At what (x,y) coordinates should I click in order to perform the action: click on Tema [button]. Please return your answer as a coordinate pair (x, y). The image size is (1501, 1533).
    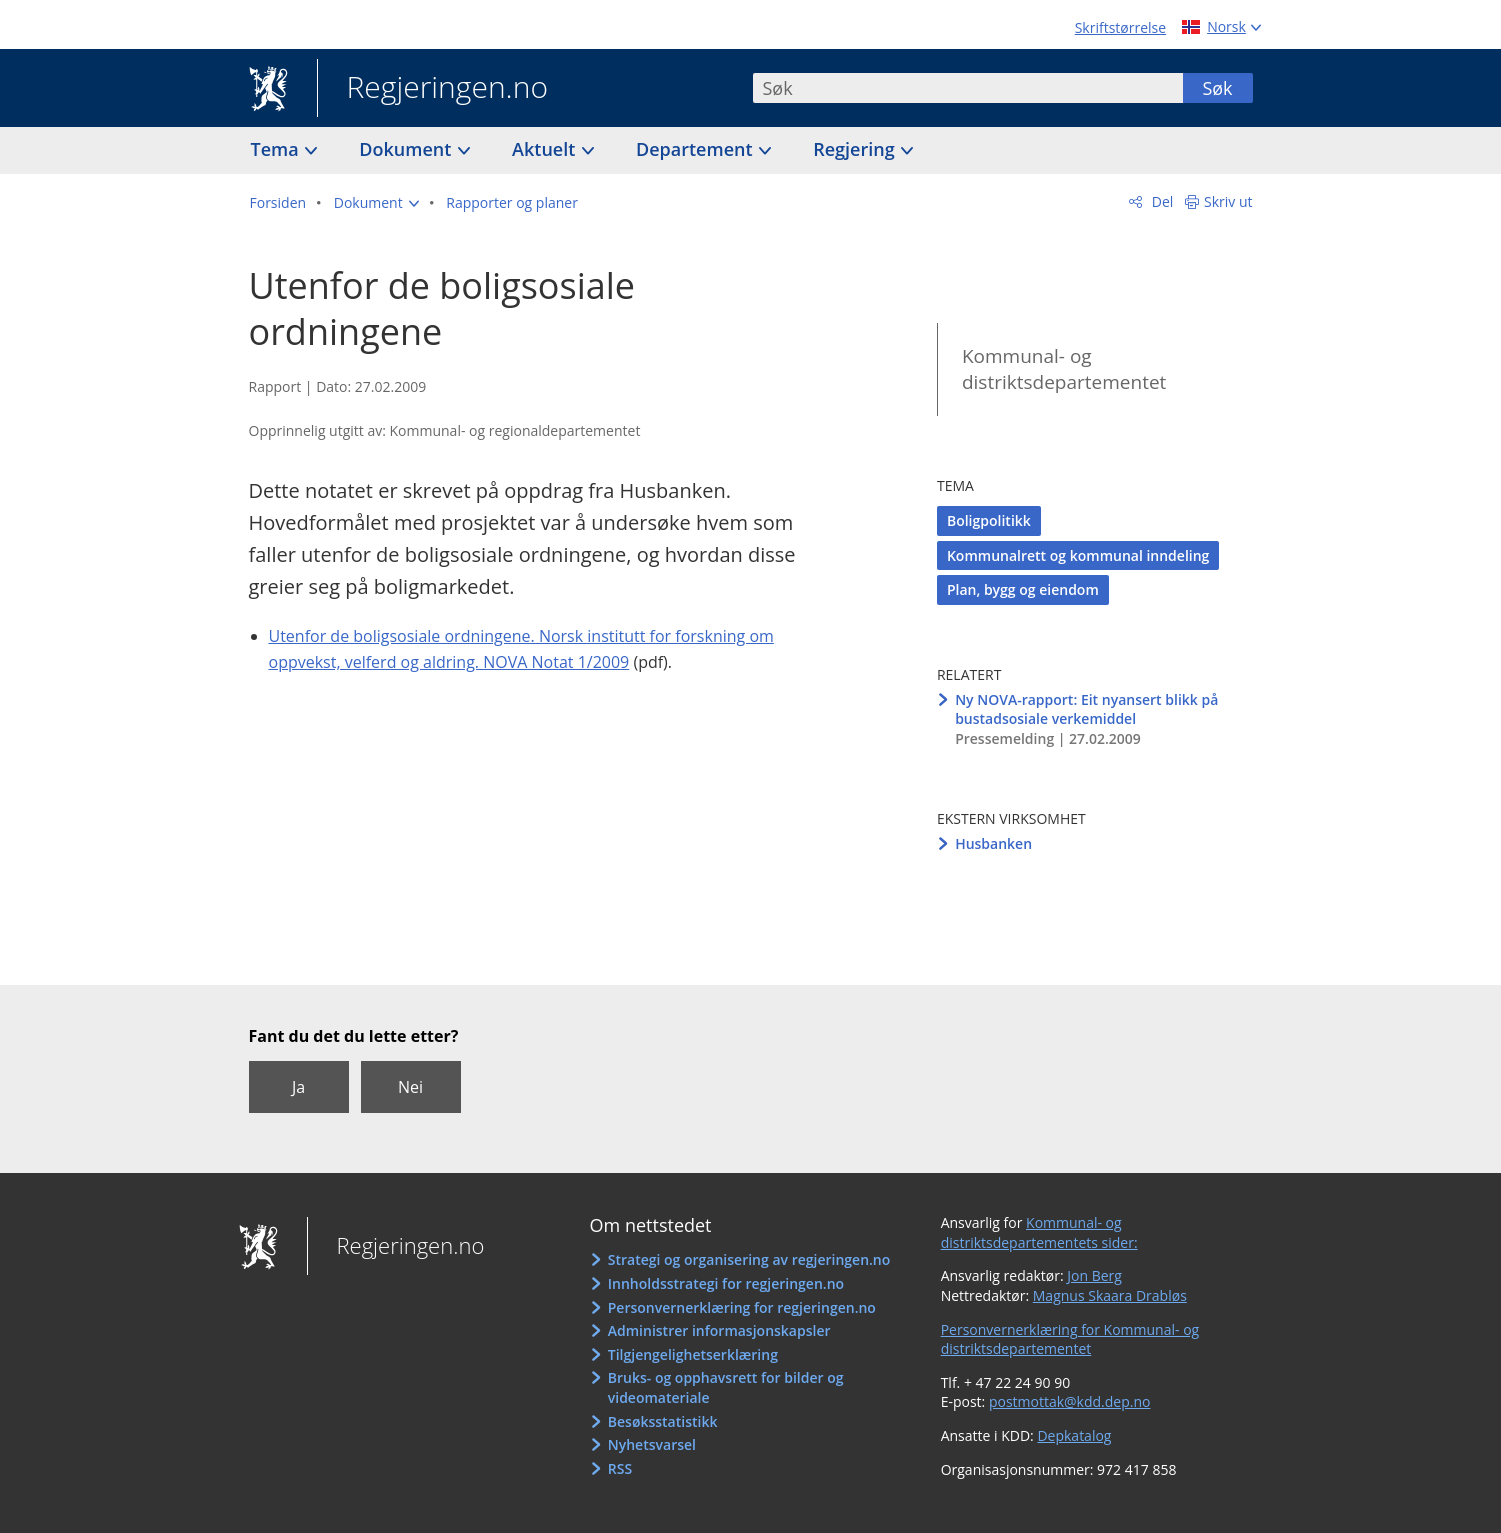
    Looking at the image, I should click on (277, 149).